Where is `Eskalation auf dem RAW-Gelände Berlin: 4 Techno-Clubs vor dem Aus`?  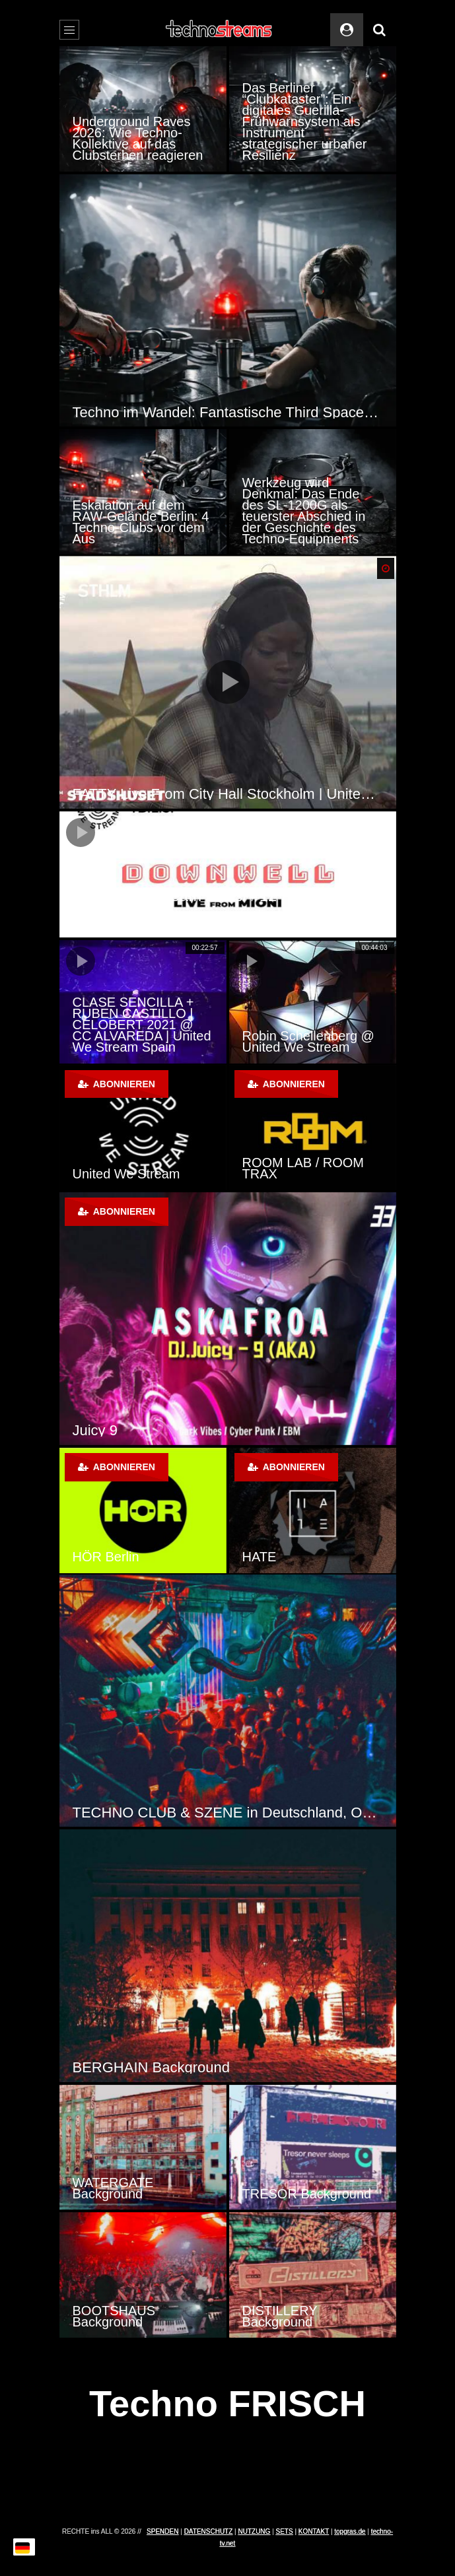
Eskalation auf dem RAW-Gelände Berlin: 4 Techno-Clubs vor dem Aus is located at coordinates (141, 522).